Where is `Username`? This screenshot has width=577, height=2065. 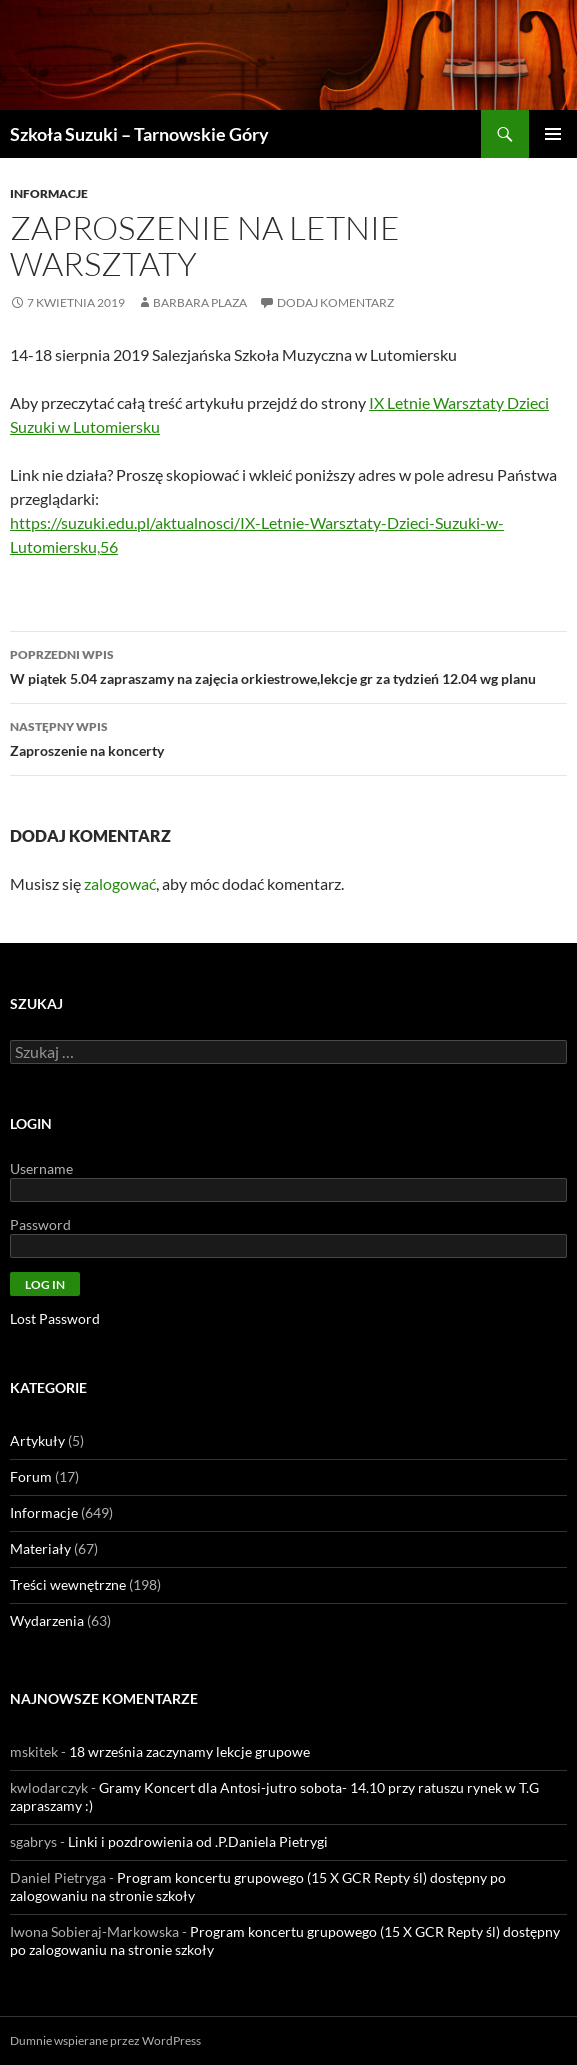 Username is located at coordinates (41, 1168).